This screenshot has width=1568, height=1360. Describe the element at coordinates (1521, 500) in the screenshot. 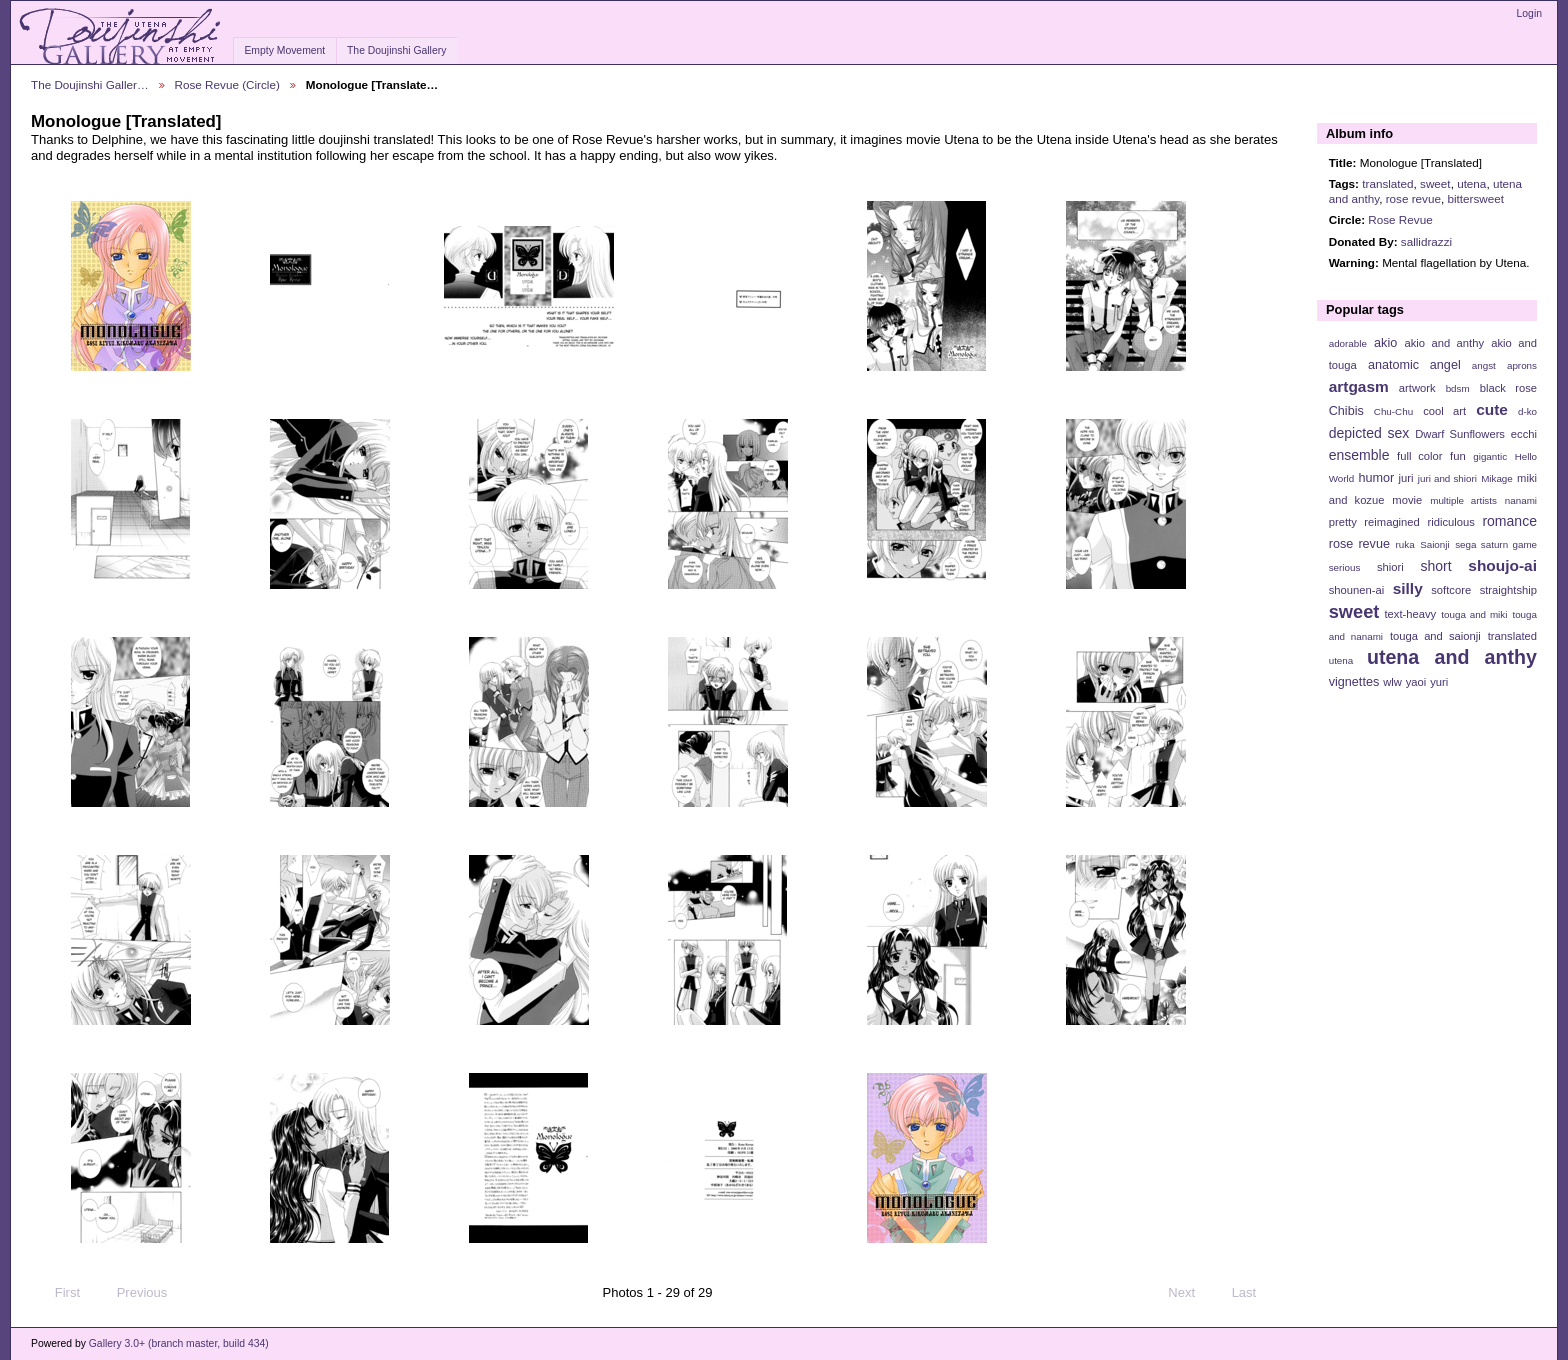

I see `nanami` at that location.